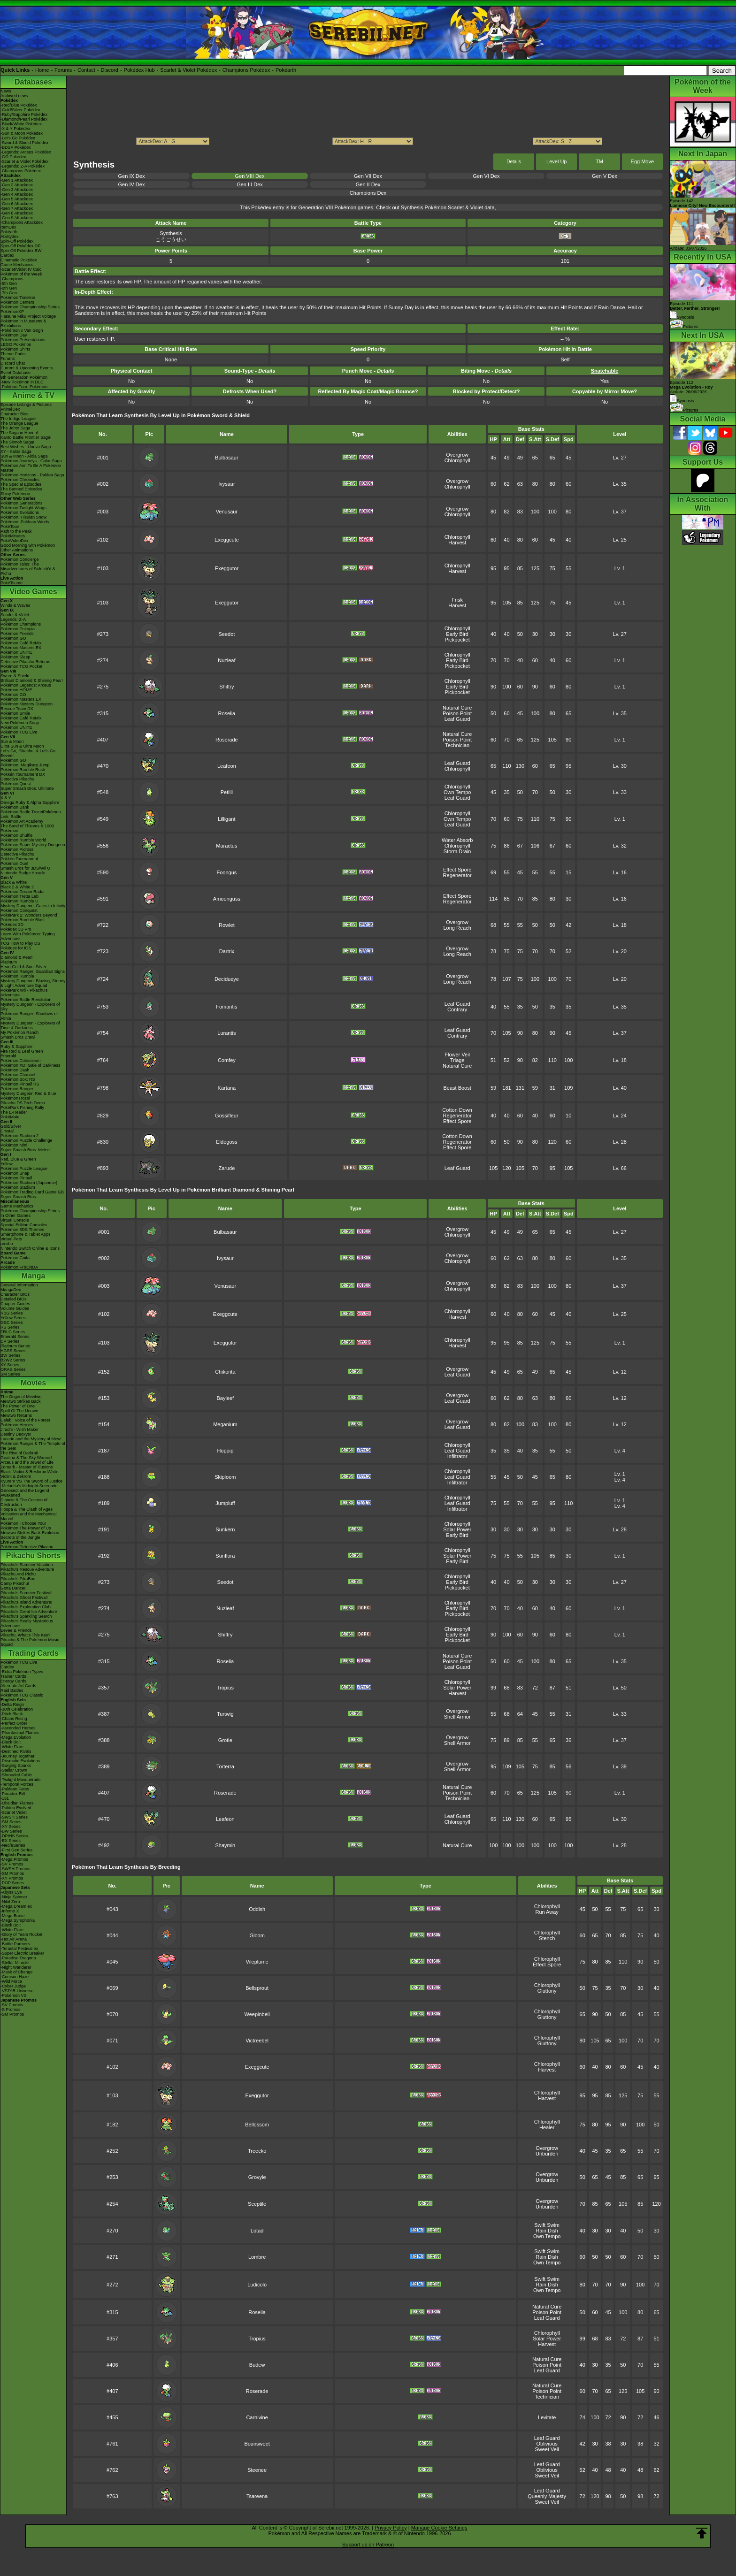 The height and width of the screenshot is (2576, 736). I want to click on Yellow Series, so click(13, 1317).